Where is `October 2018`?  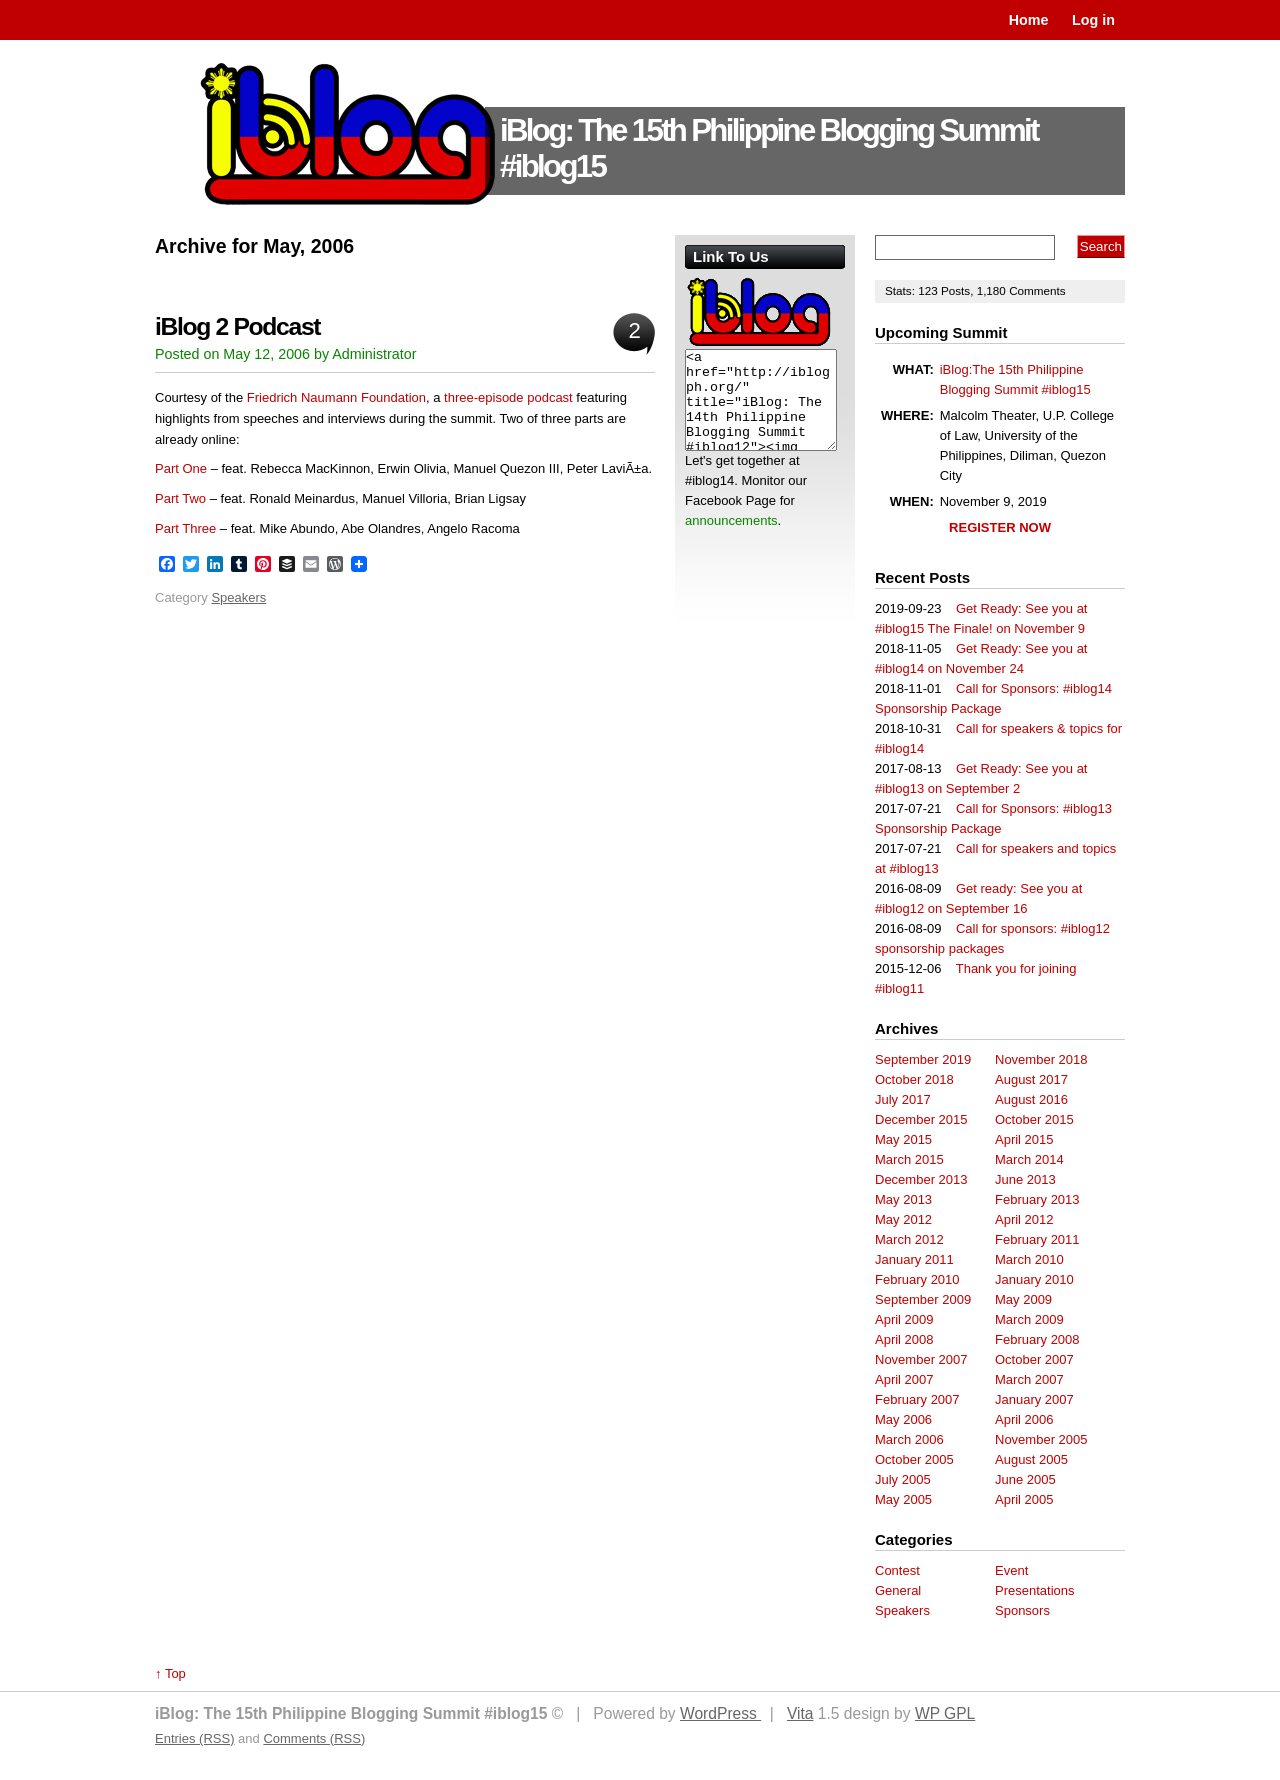 October 2018 is located at coordinates (914, 1079).